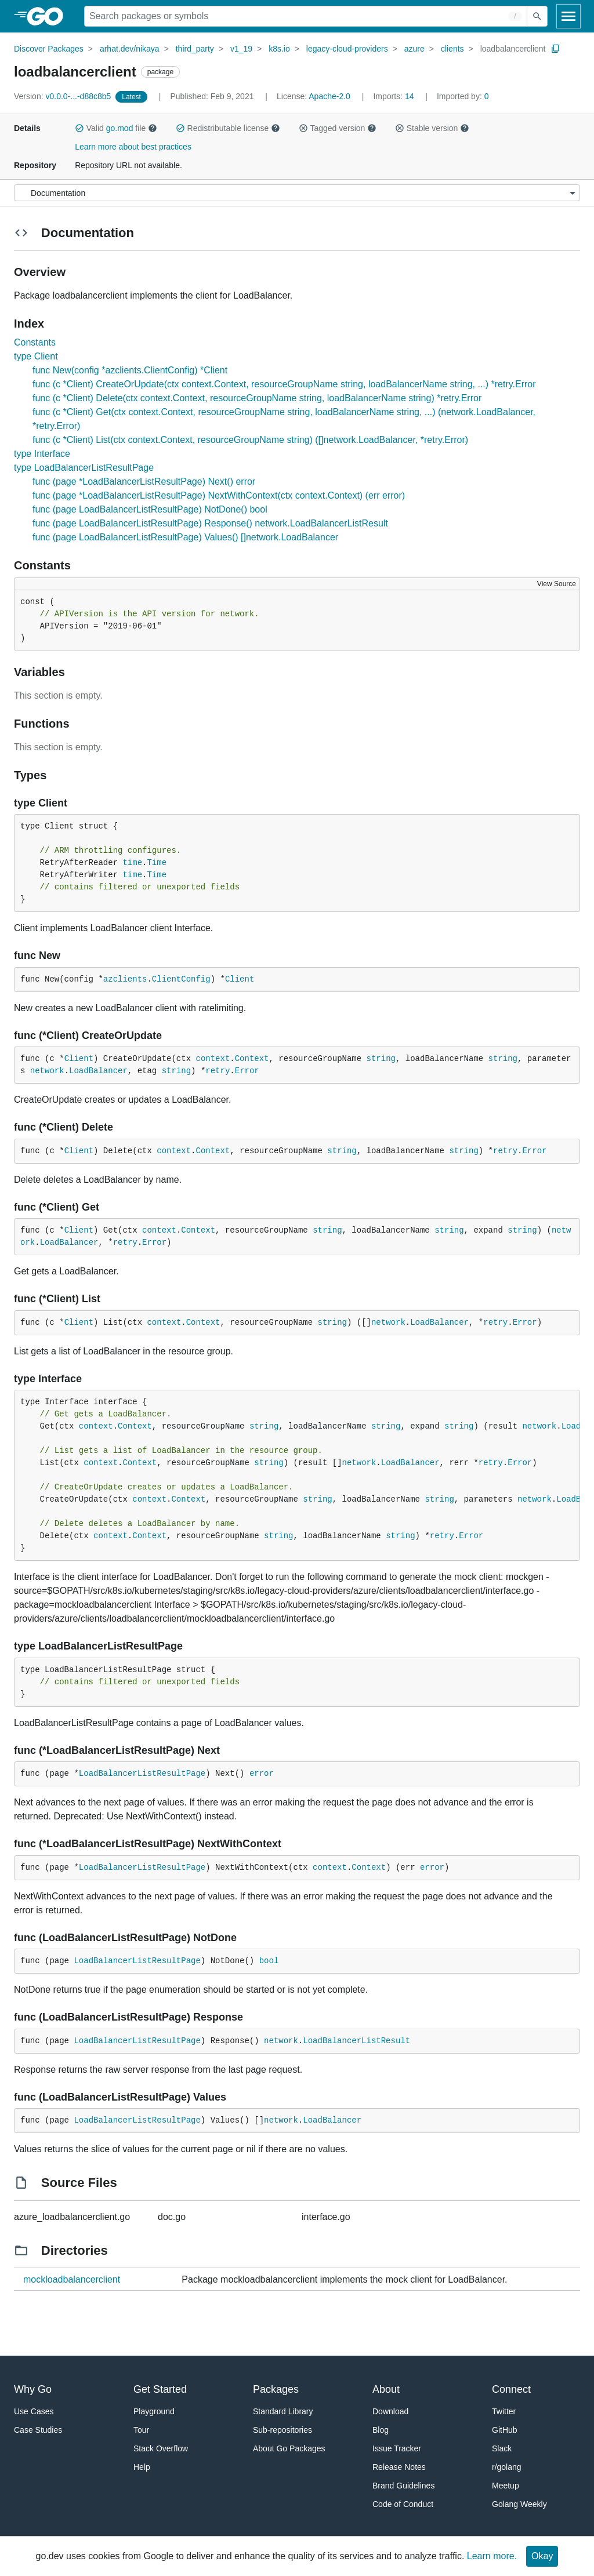 The height and width of the screenshot is (2576, 594). I want to click on Get Started, so click(160, 2389).